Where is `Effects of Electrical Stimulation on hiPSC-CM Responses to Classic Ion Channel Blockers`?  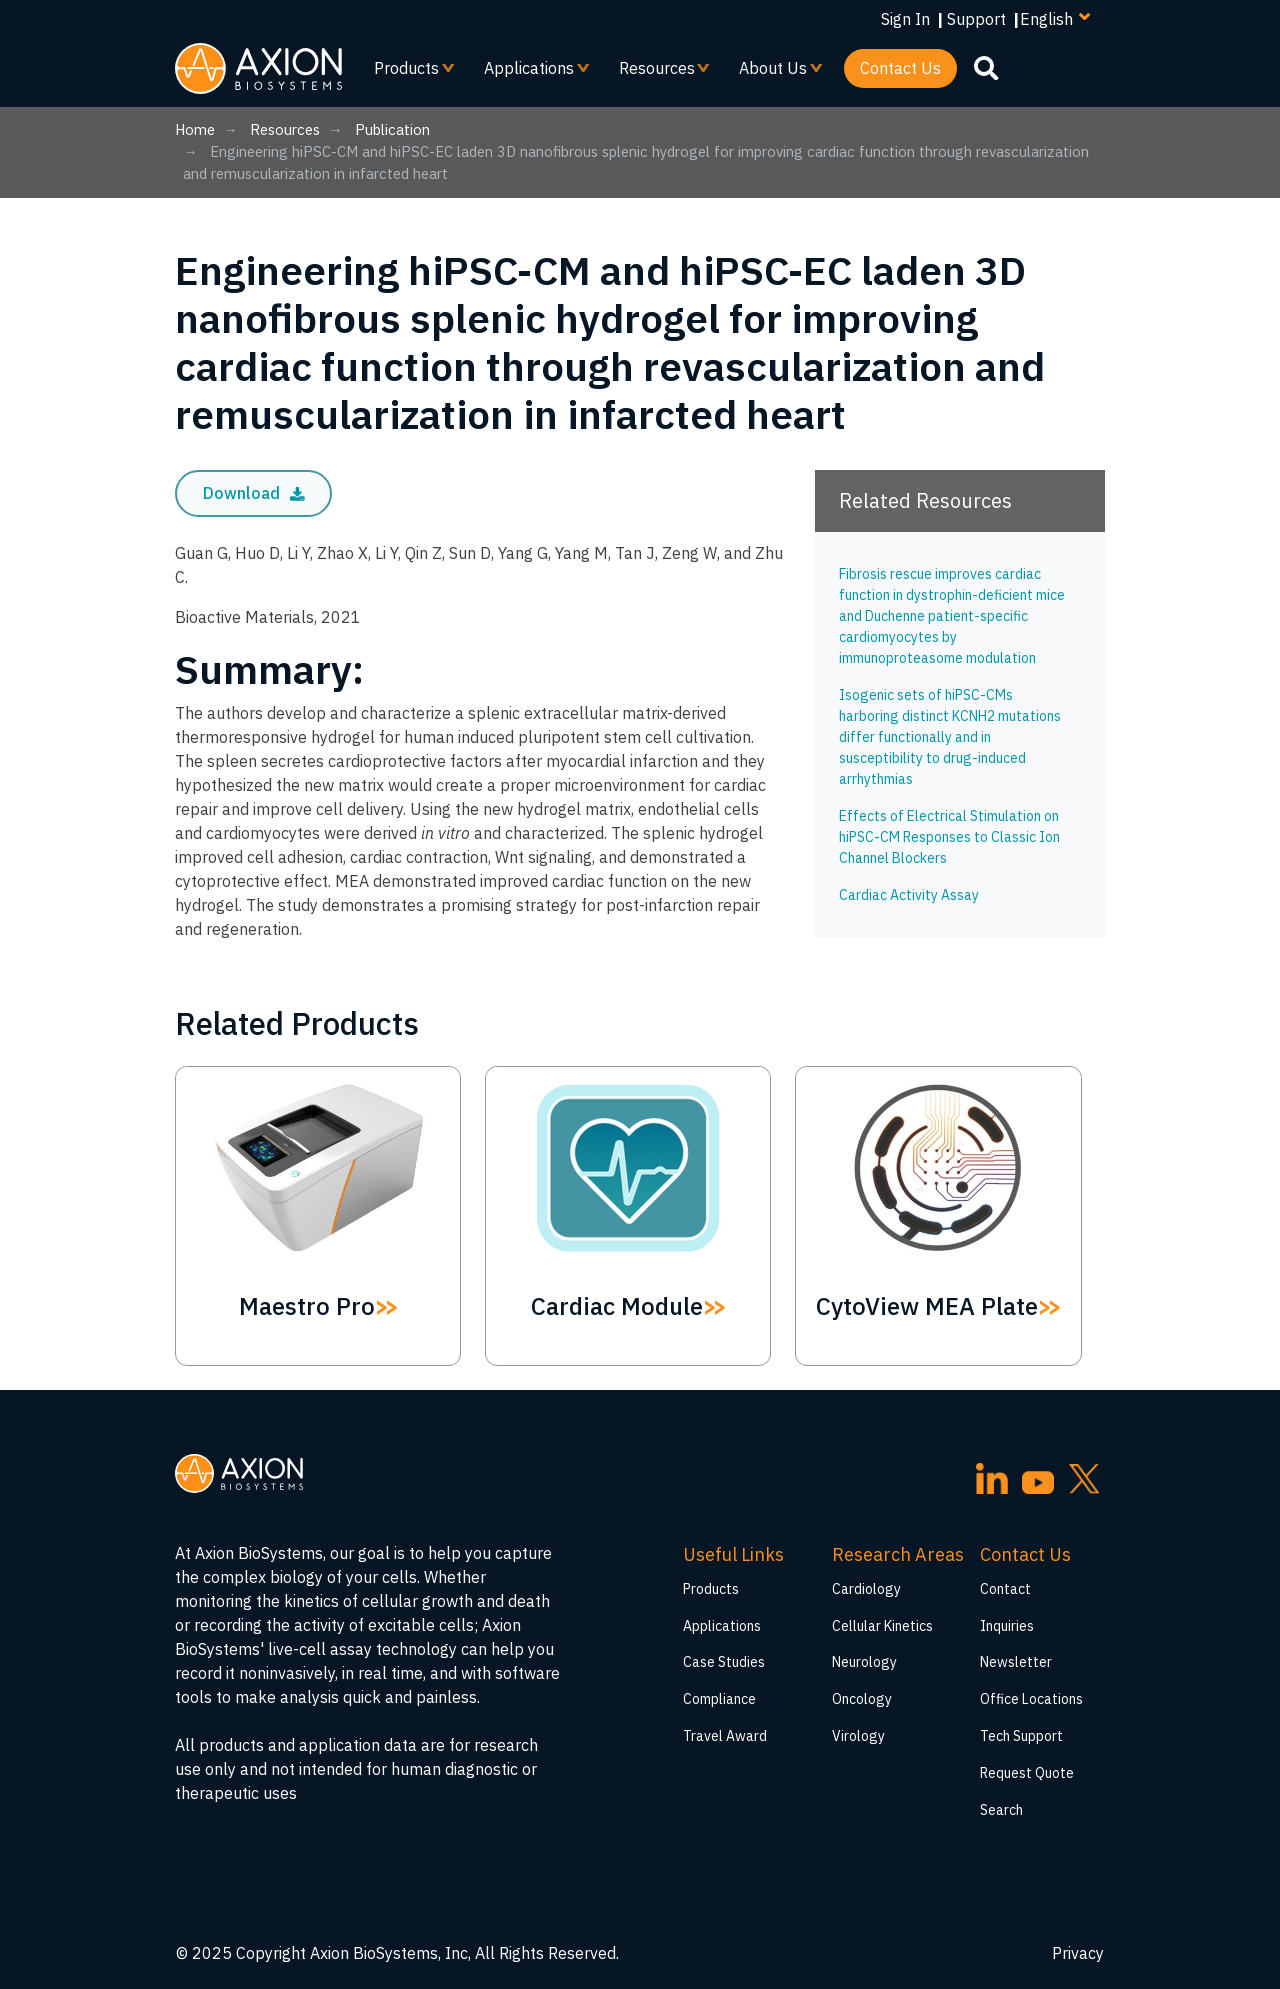
Effects of Electrical Stimulation on hiPSC-CM Responses to Classic Ion Channel Blockers is located at coordinates (949, 837).